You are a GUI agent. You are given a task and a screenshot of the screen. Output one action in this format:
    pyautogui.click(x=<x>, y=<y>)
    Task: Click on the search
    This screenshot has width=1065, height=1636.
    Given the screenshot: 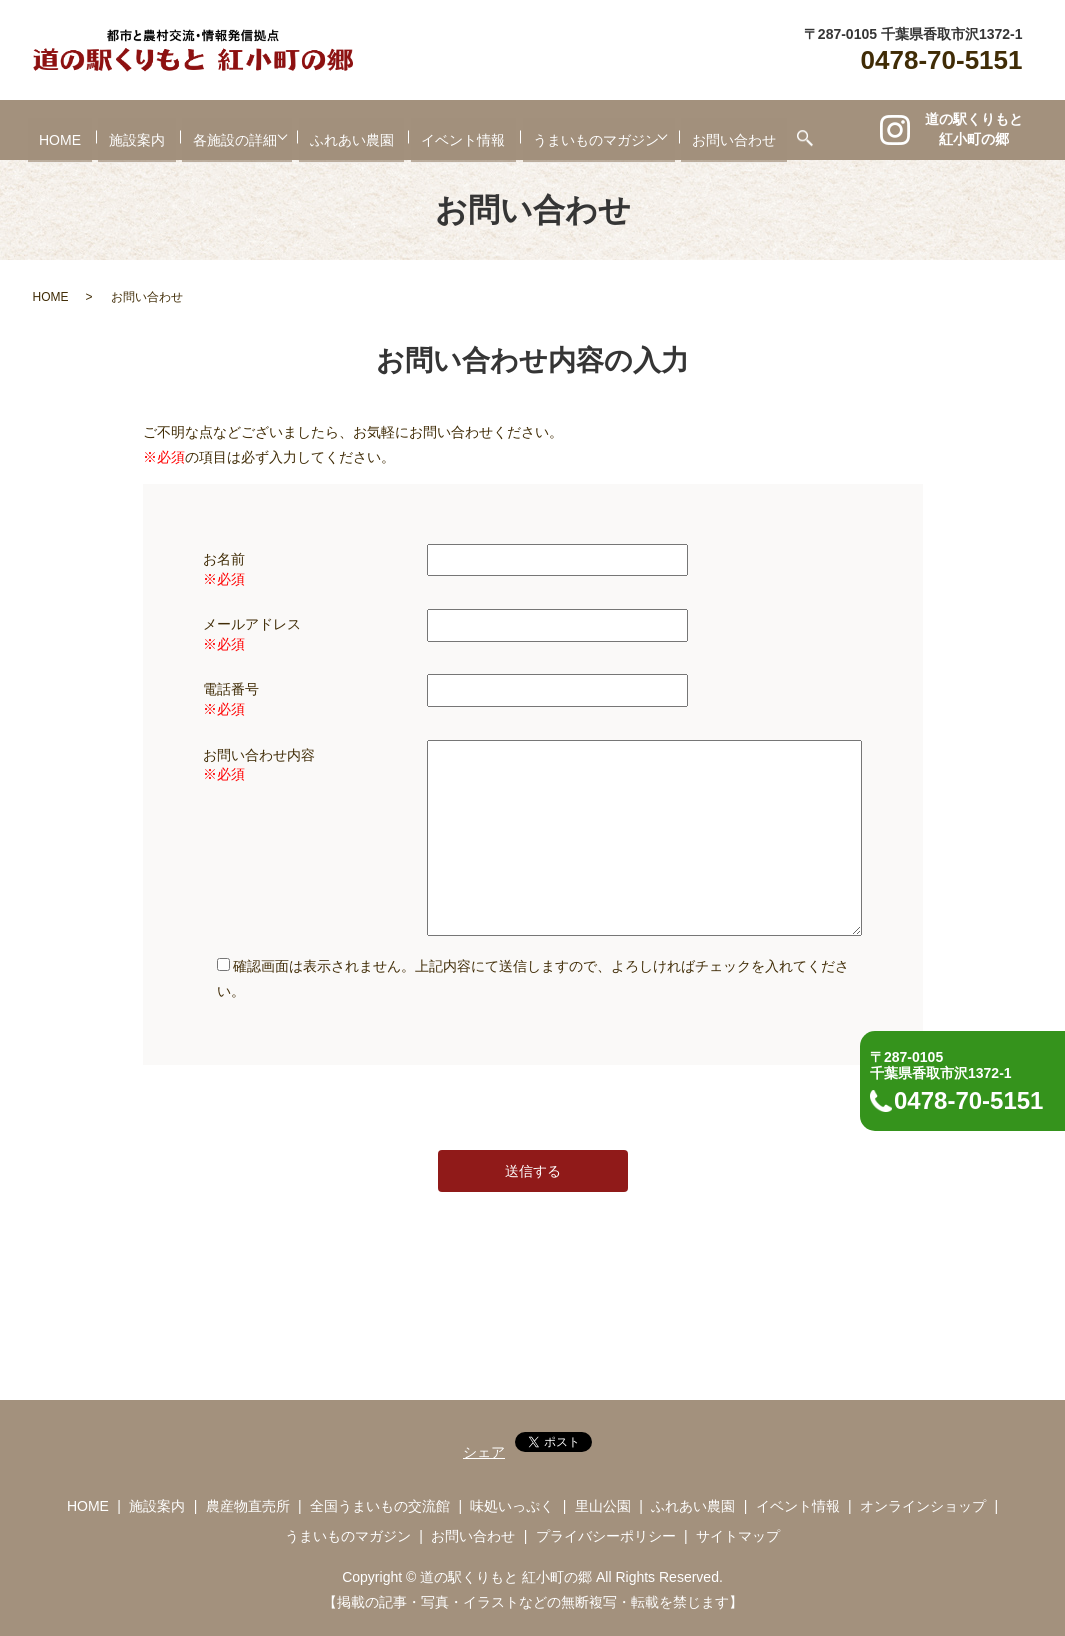 What is the action you would take?
    pyautogui.click(x=822, y=130)
    